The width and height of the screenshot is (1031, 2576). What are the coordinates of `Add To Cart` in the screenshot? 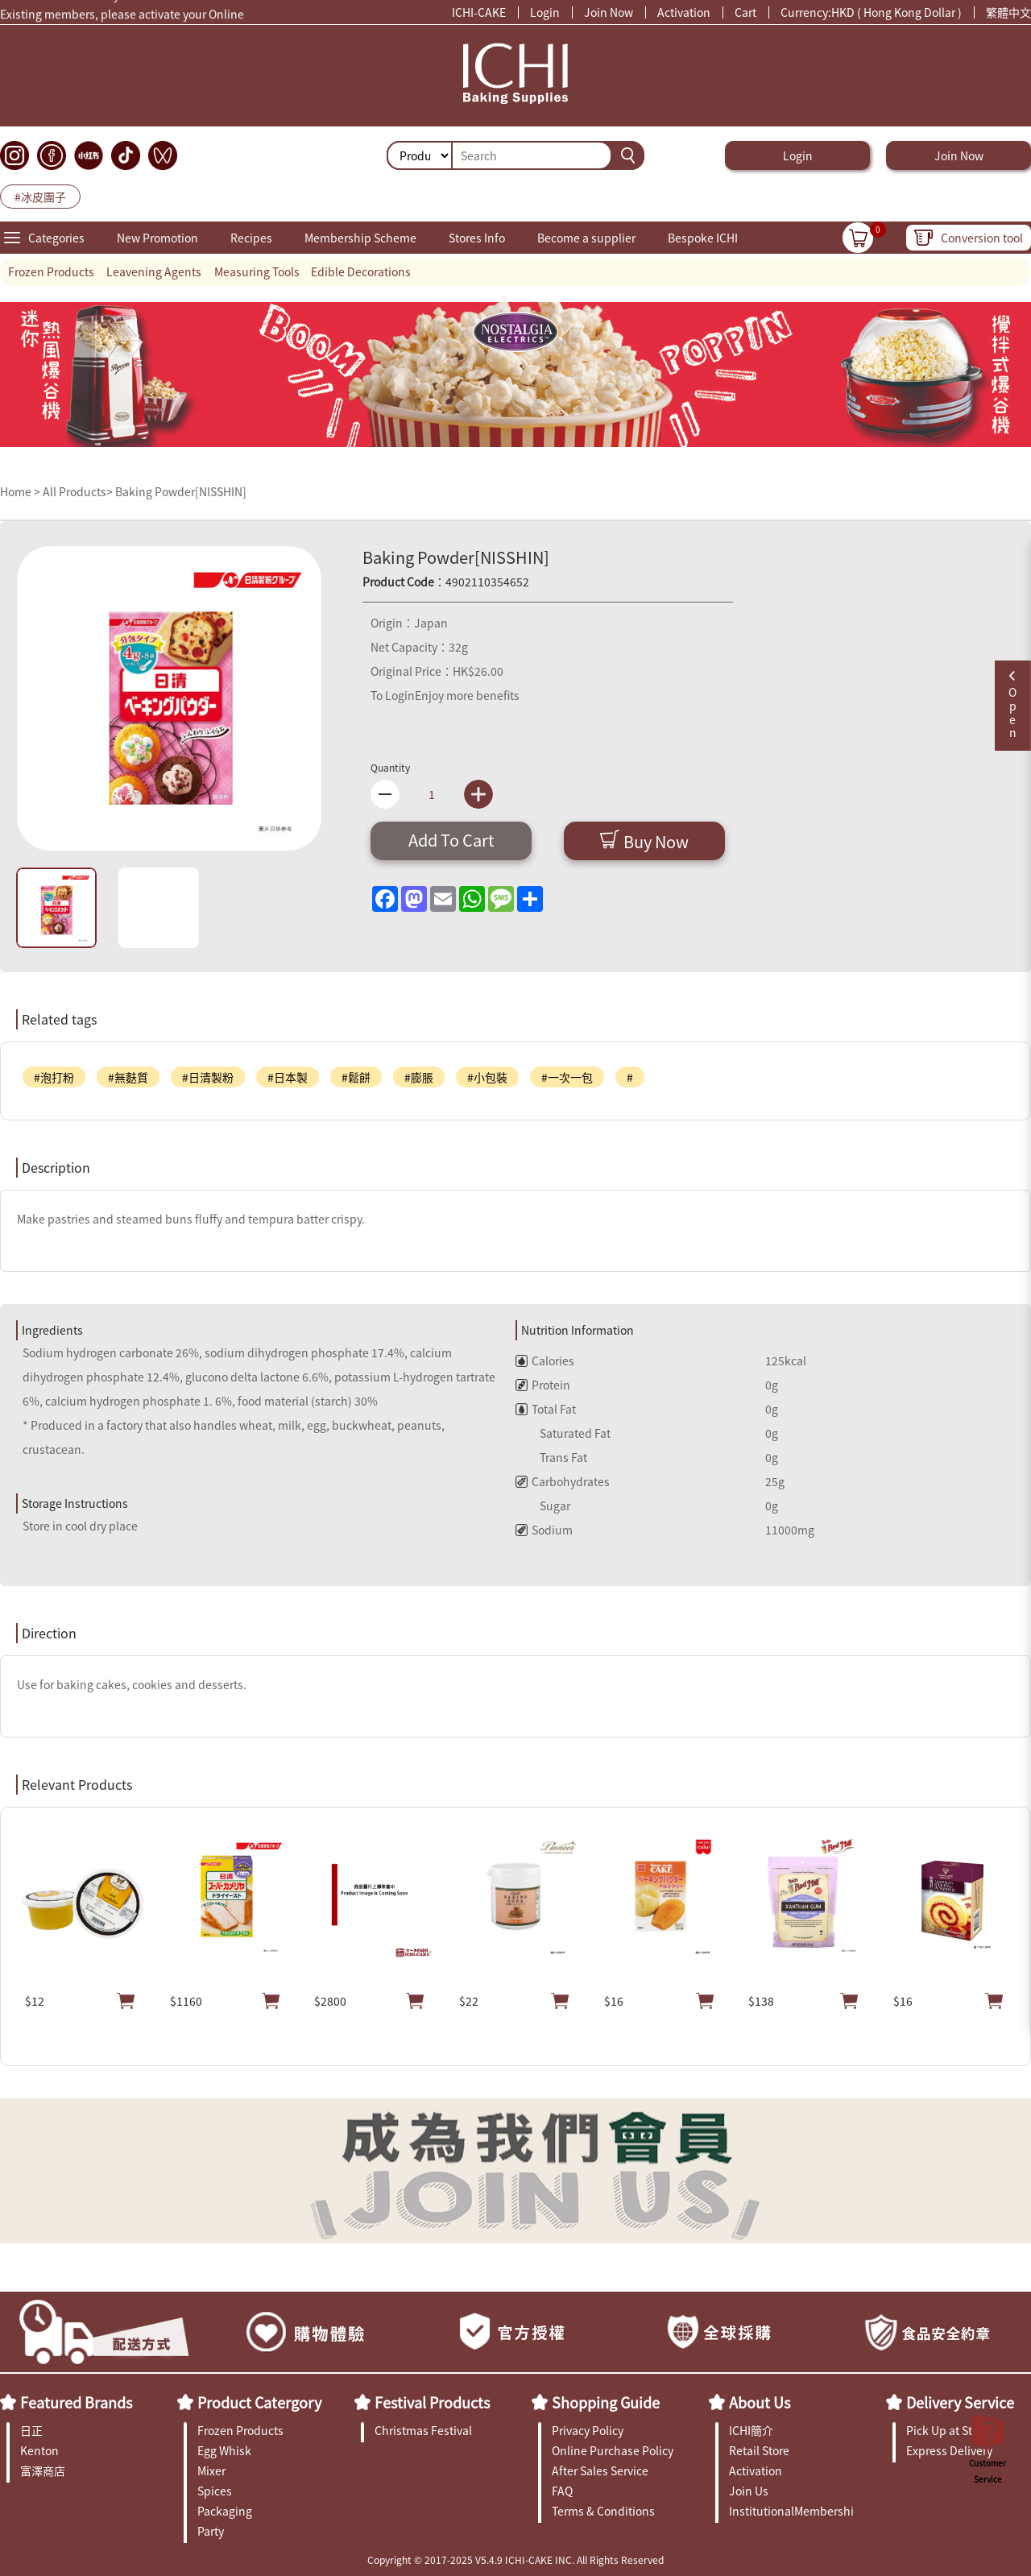 It's located at (451, 839).